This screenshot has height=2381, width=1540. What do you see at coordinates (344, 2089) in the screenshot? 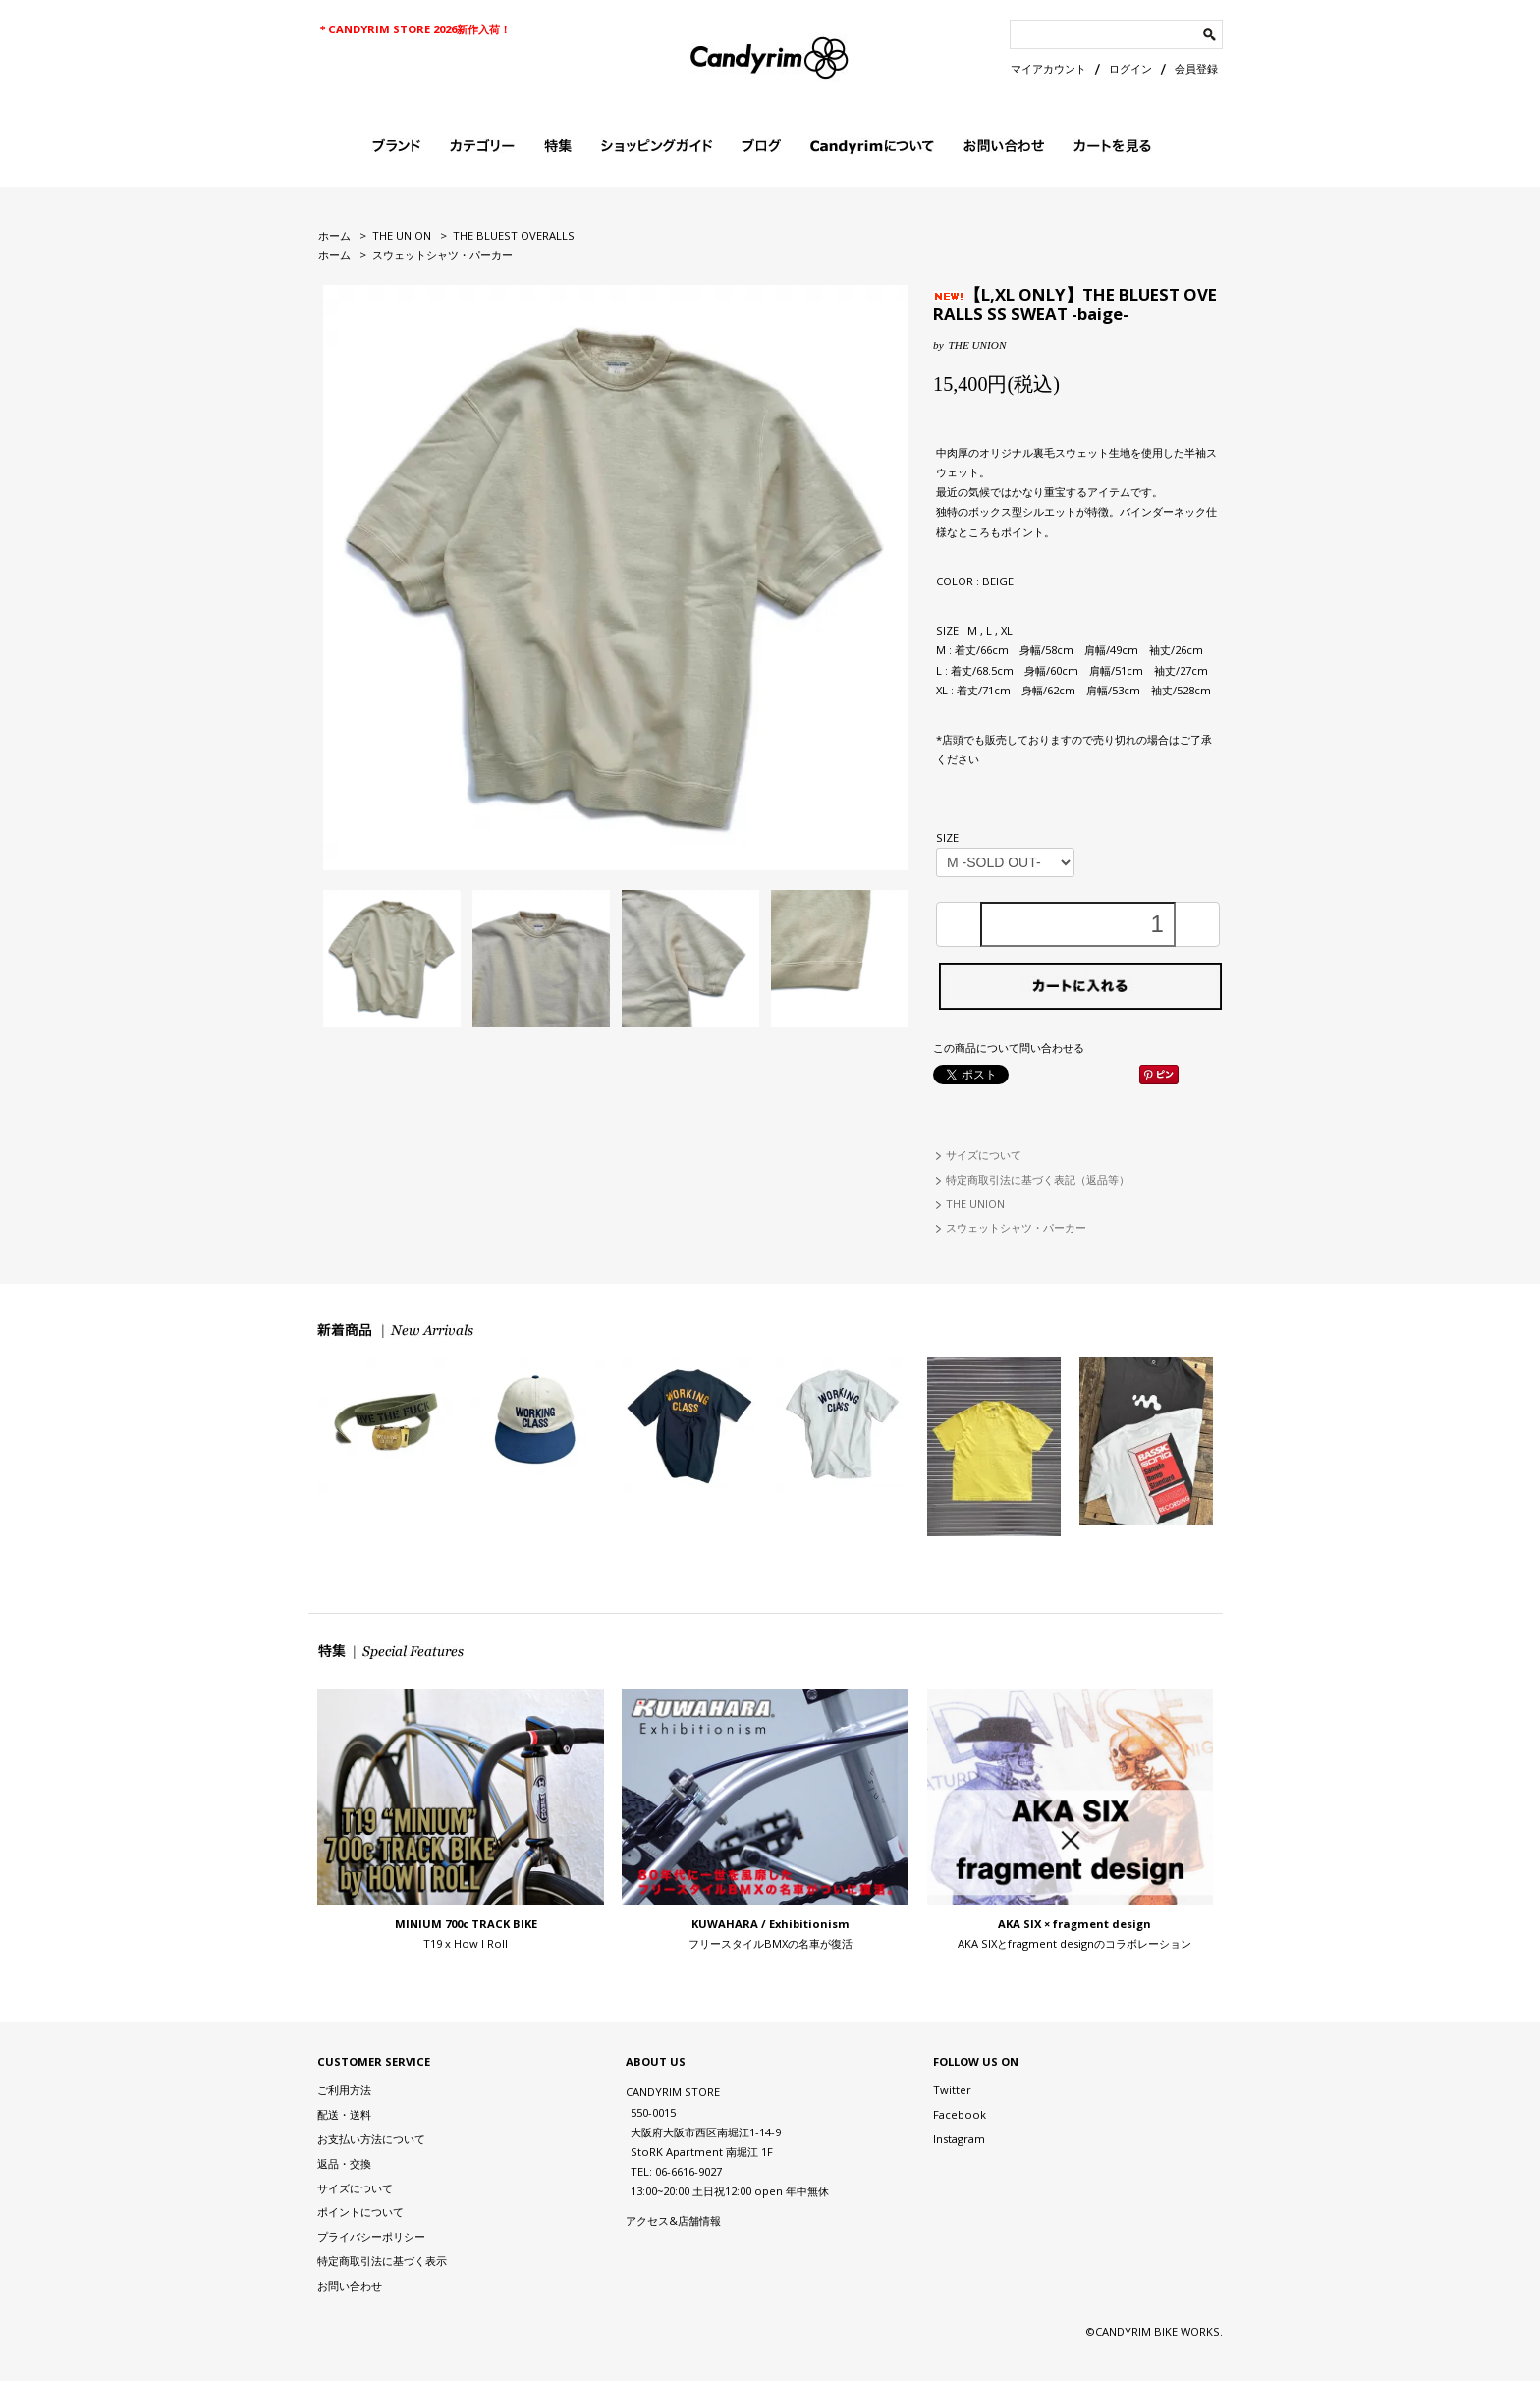
I see `ご利用方法` at bounding box center [344, 2089].